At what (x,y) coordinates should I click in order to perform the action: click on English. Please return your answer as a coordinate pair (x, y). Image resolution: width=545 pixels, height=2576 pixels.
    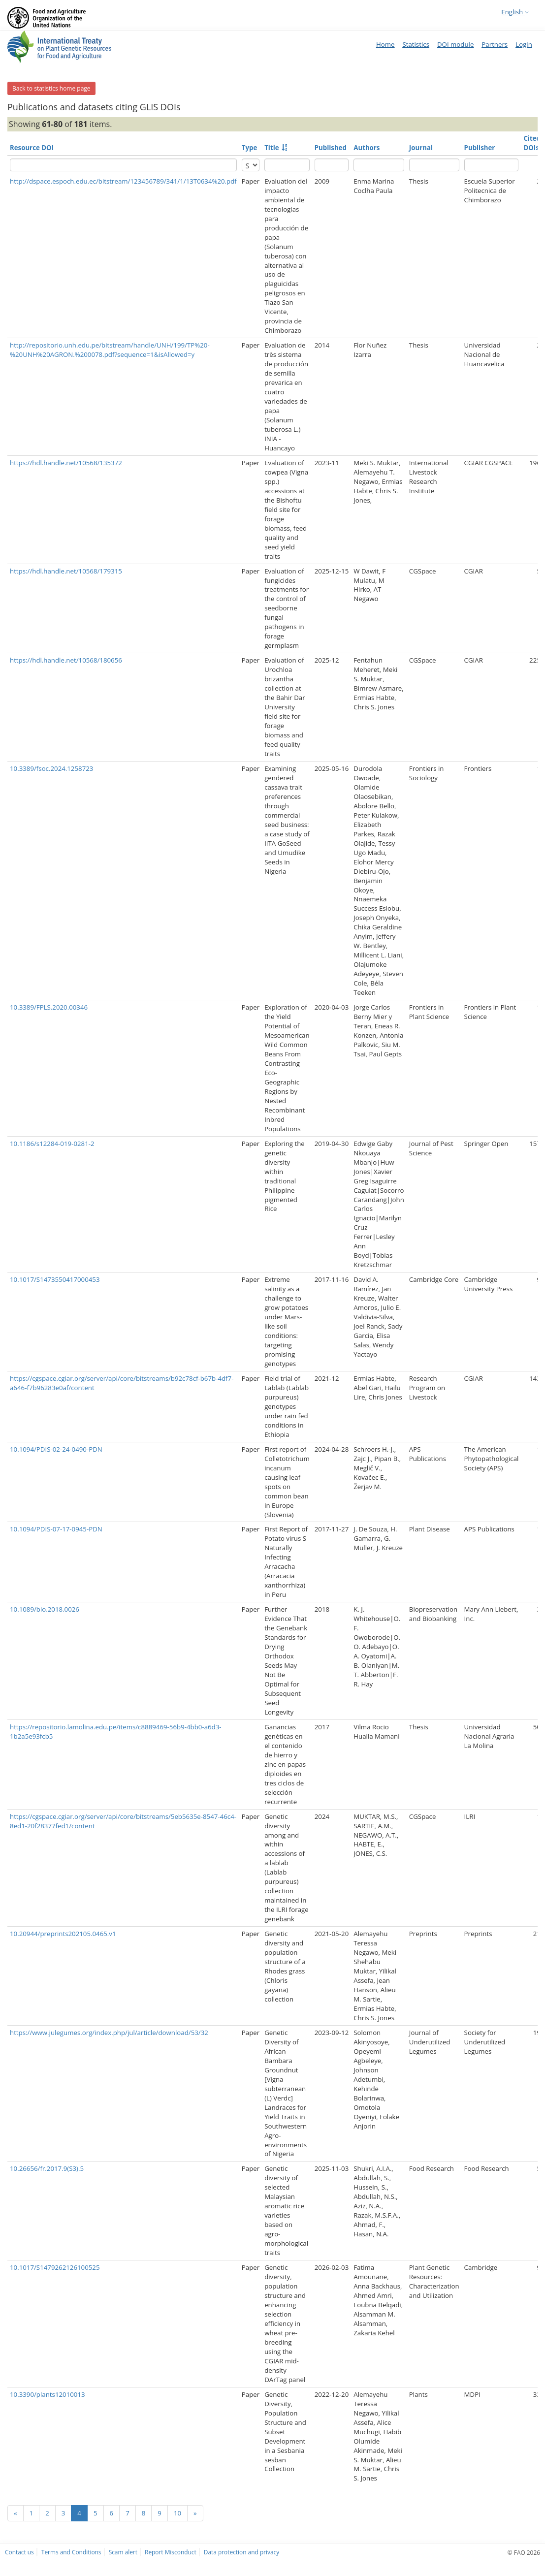
    Looking at the image, I should click on (514, 11).